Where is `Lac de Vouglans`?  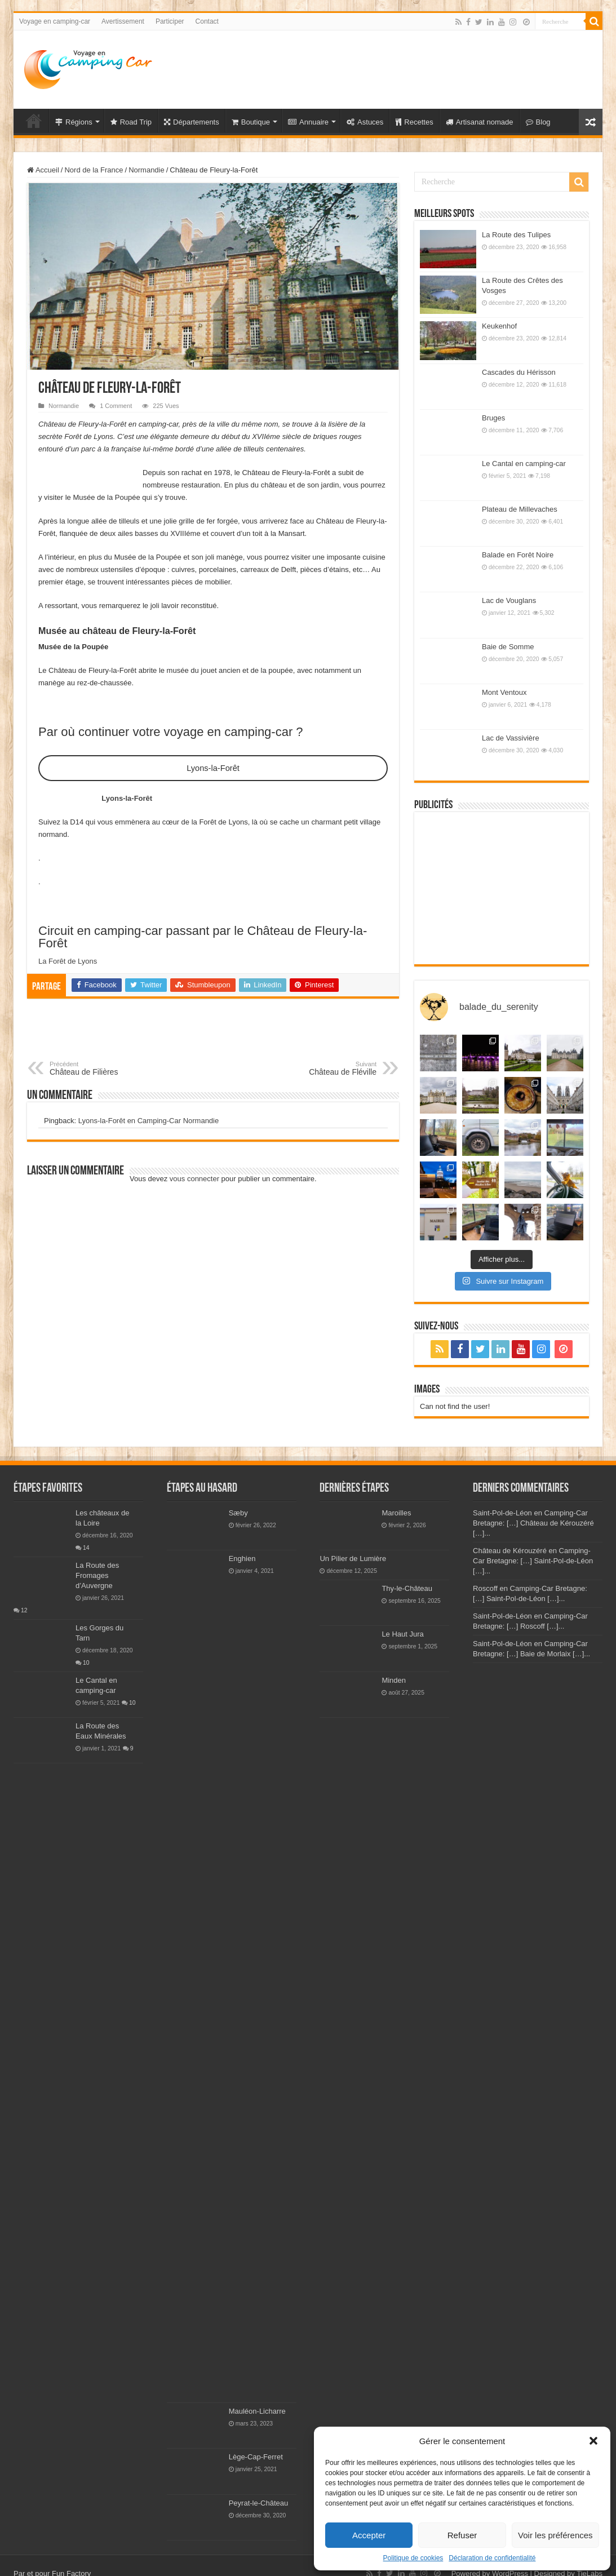
Lac de Vouglans is located at coordinates (509, 600).